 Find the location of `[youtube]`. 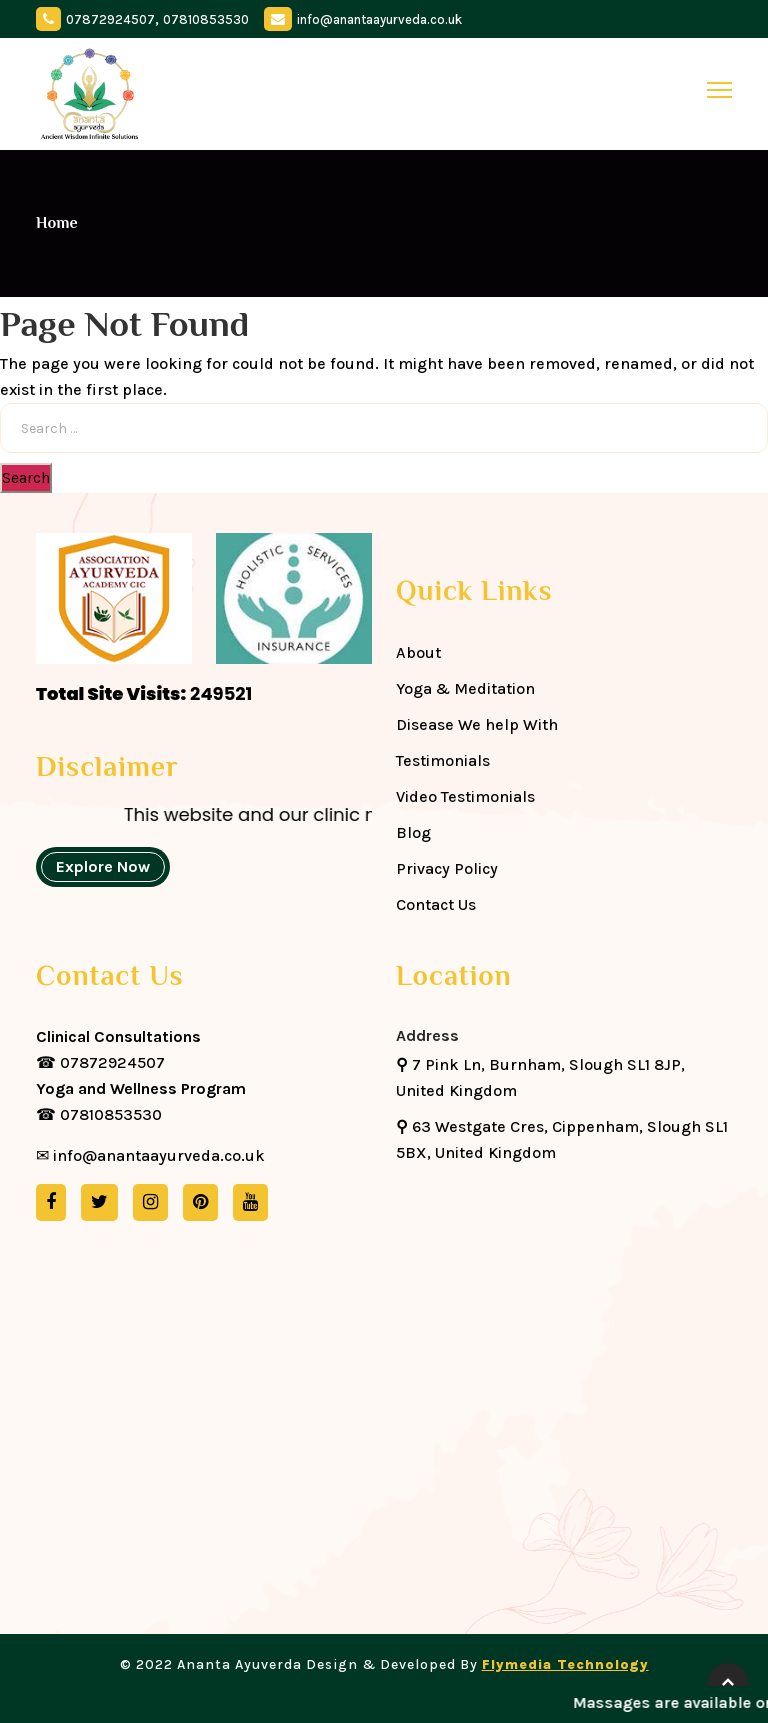

[youtube] is located at coordinates (250, 1202).